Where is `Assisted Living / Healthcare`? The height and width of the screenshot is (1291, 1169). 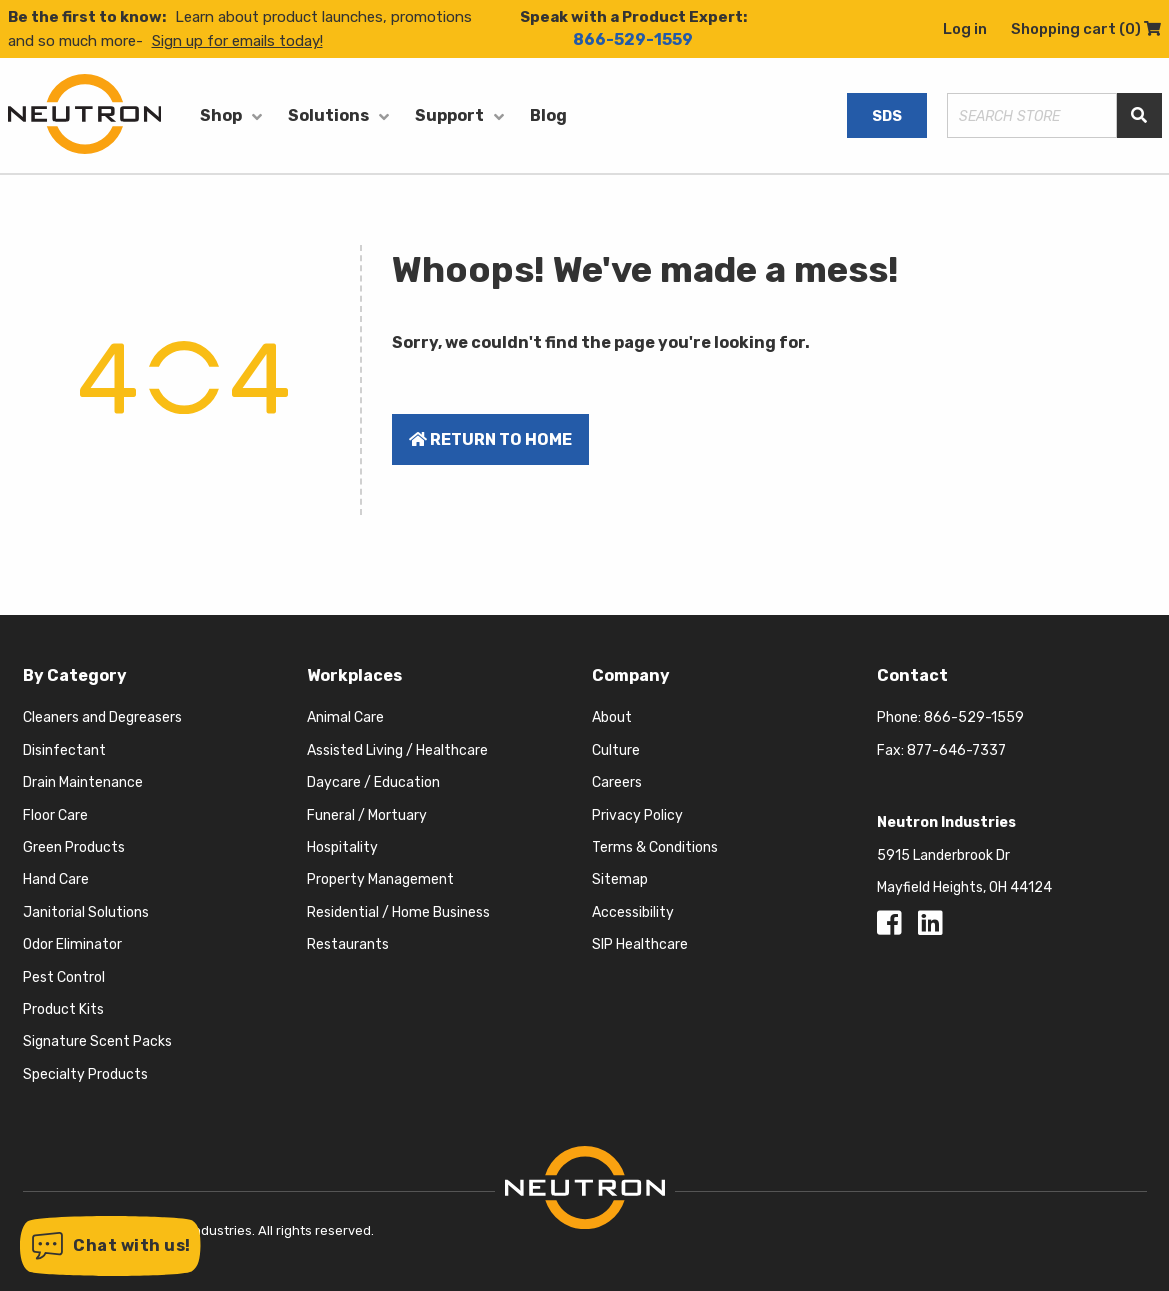
Assisted Living / Healthcare is located at coordinates (397, 750).